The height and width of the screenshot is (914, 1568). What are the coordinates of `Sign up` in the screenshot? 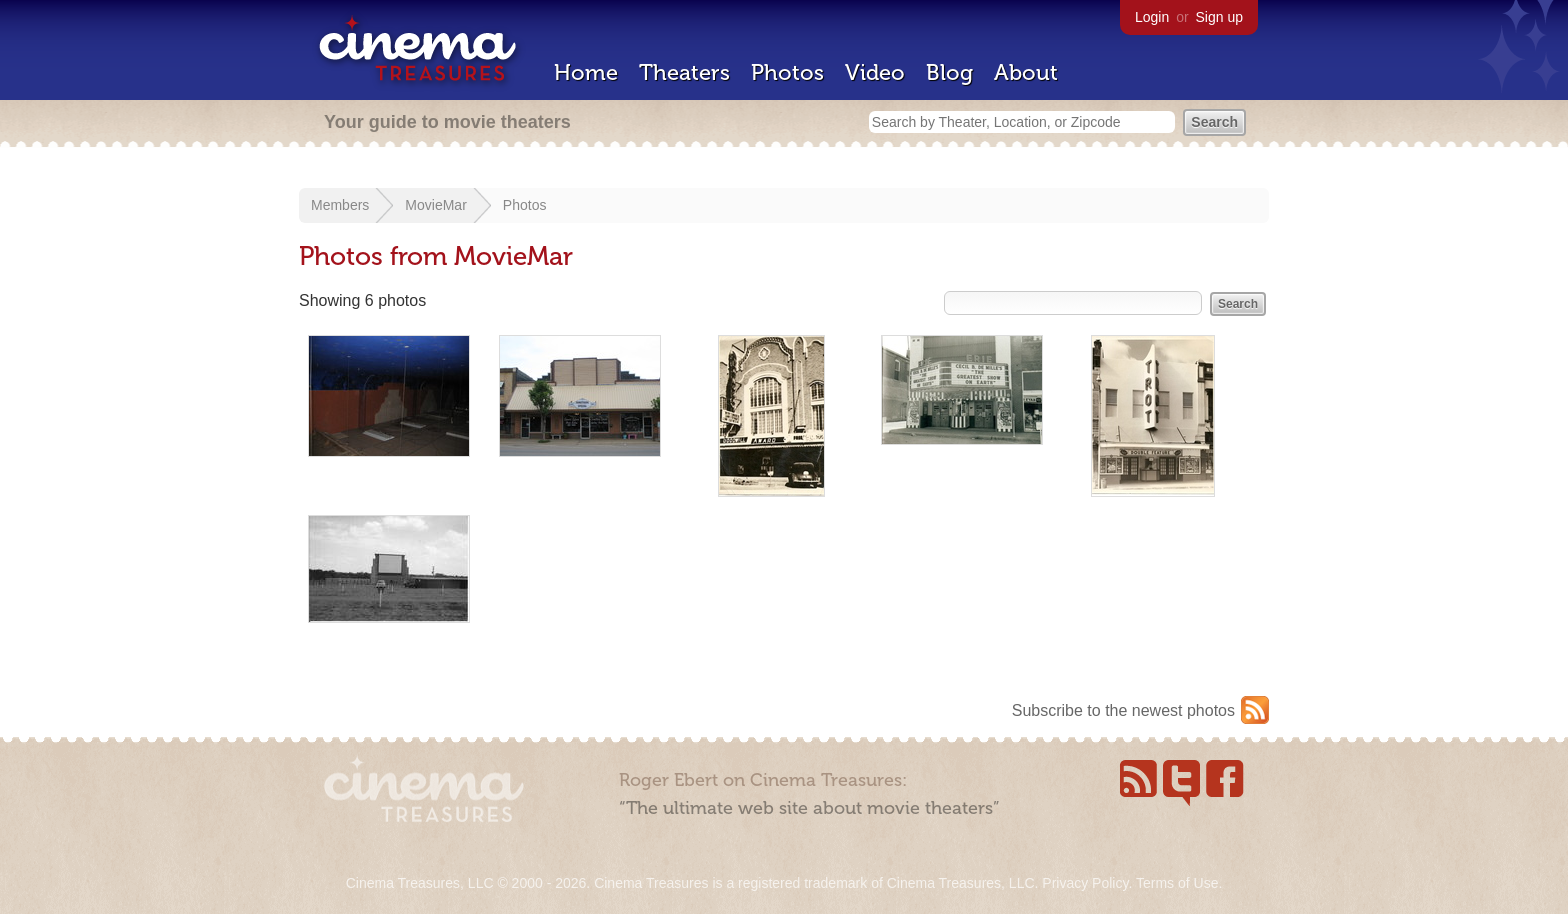 It's located at (1219, 17).